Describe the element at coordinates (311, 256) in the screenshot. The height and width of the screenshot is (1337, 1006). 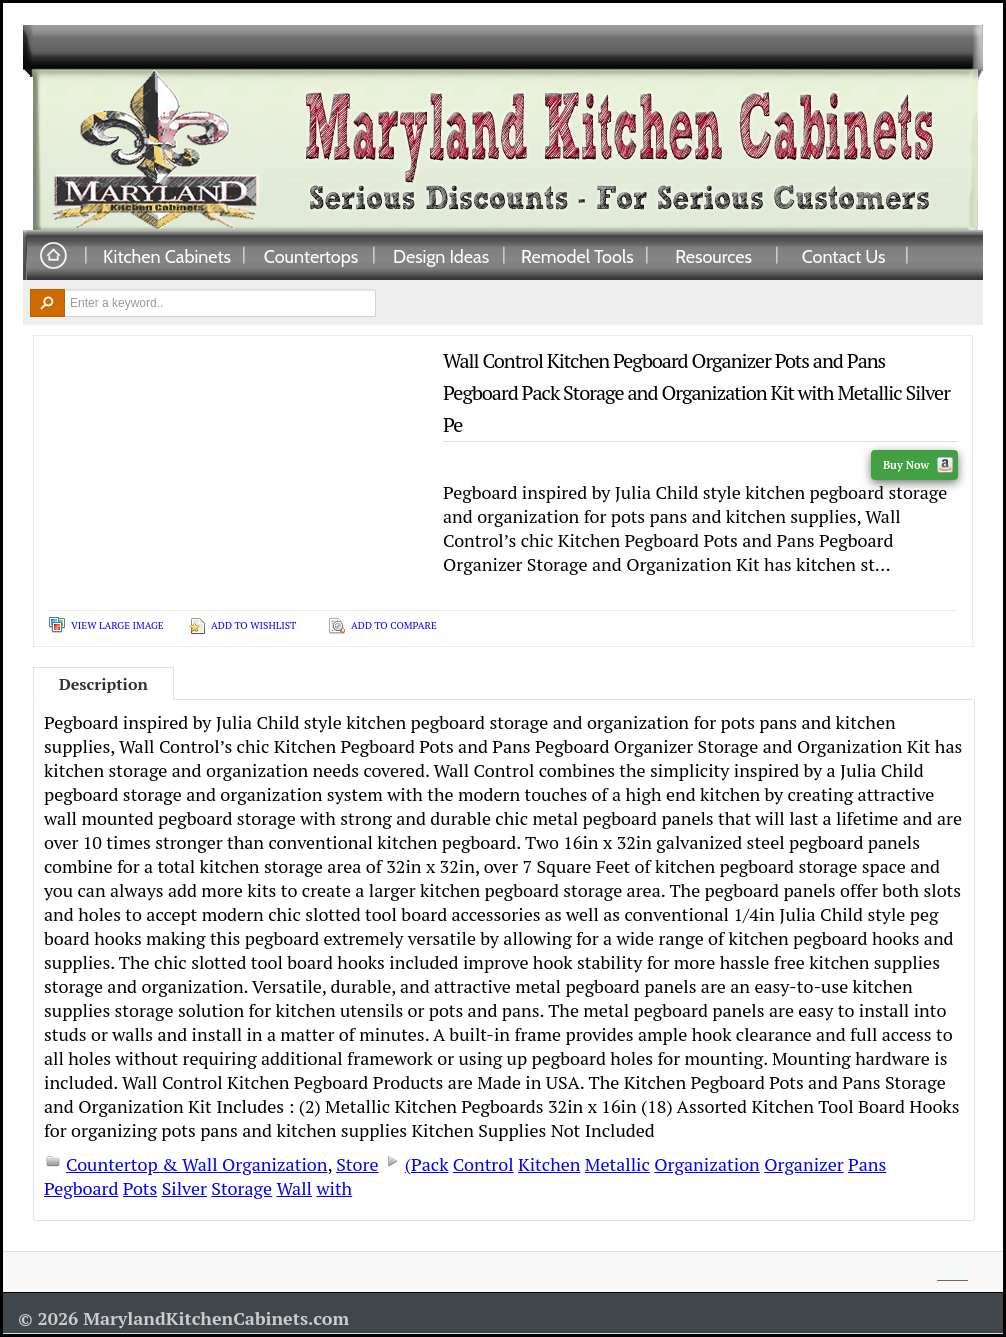
I see `Countertops` at that location.